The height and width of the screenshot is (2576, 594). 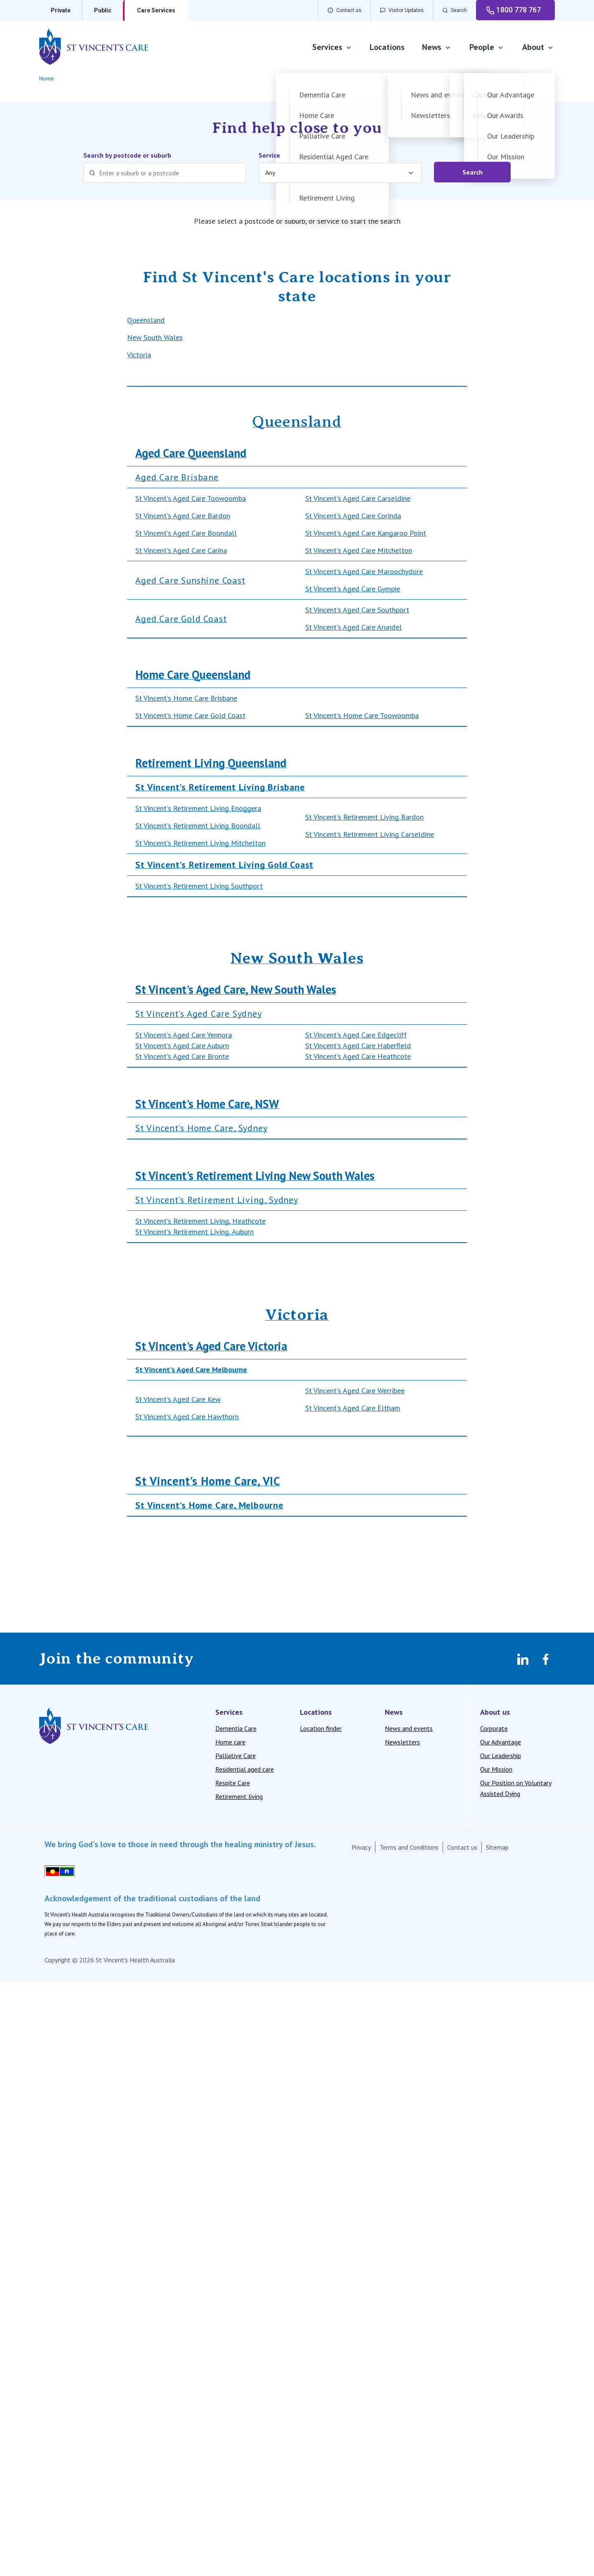 I want to click on Care Services, so click(x=156, y=10).